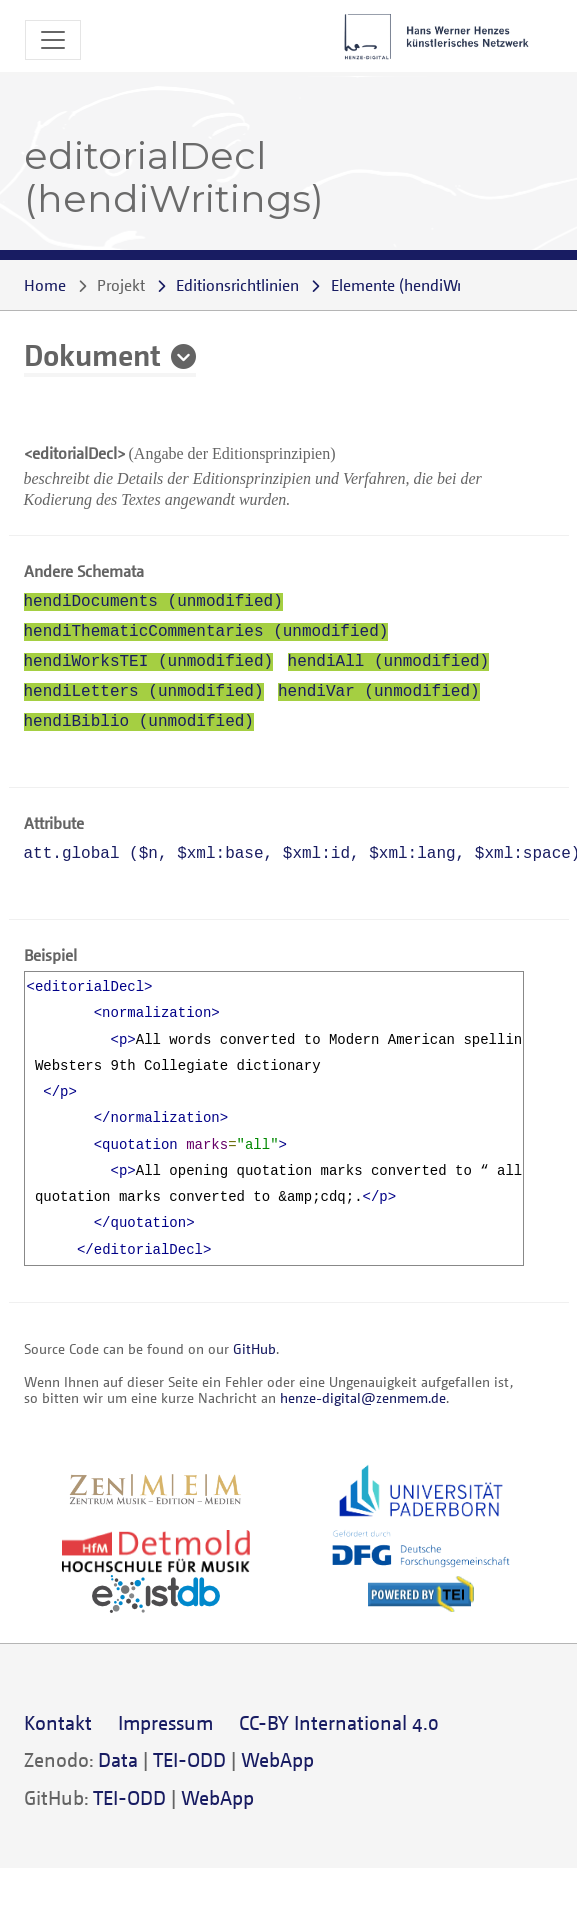 The width and height of the screenshot is (577, 1918). What do you see at coordinates (206, 632) in the screenshot?
I see `hendiThematicCommentaries (unmodified)` at bounding box center [206, 632].